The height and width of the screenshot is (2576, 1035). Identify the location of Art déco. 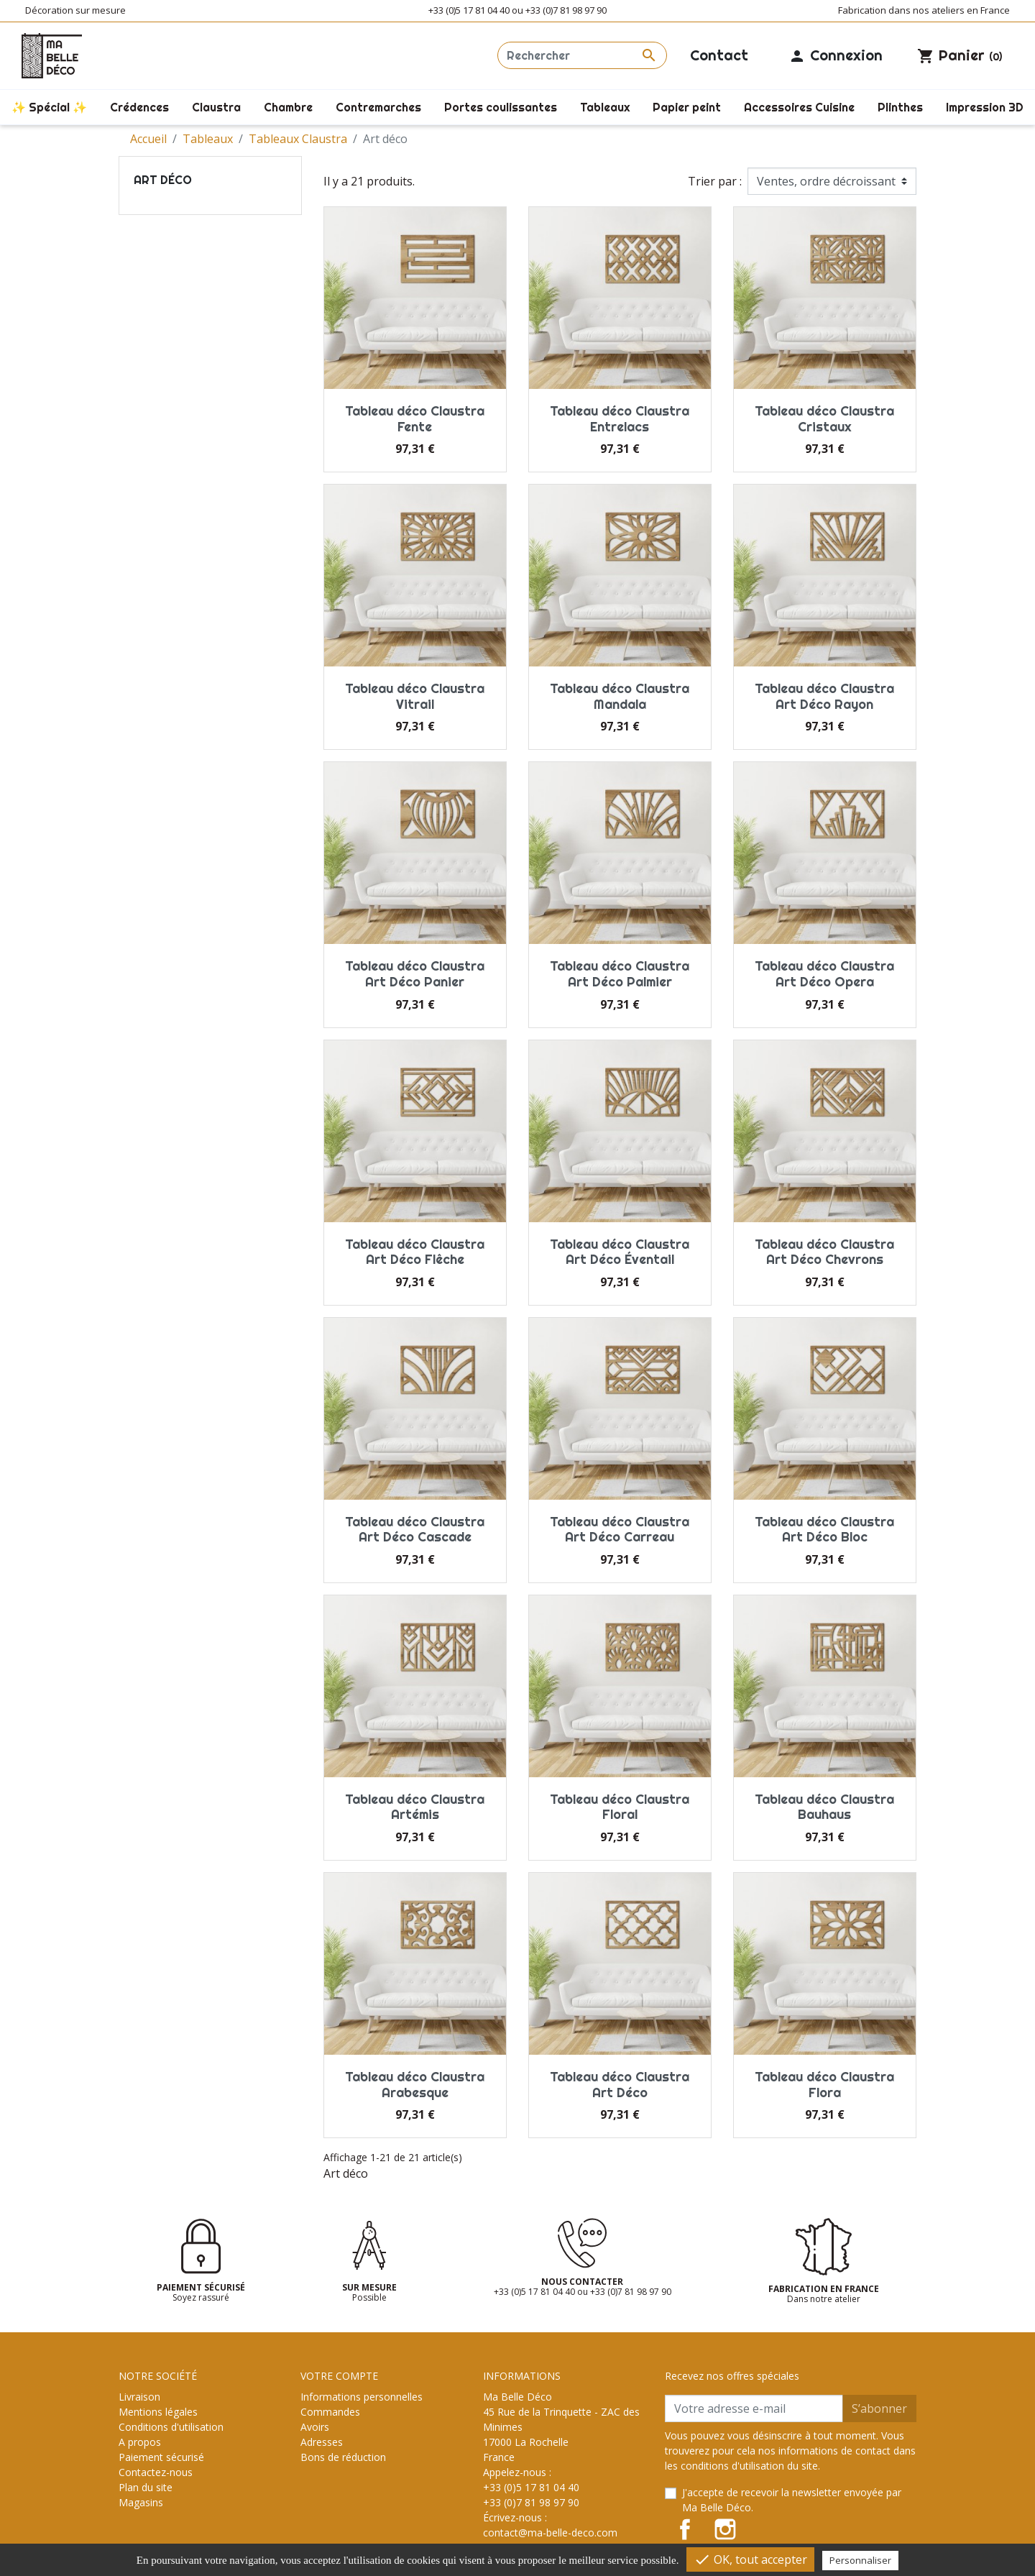
(163, 180).